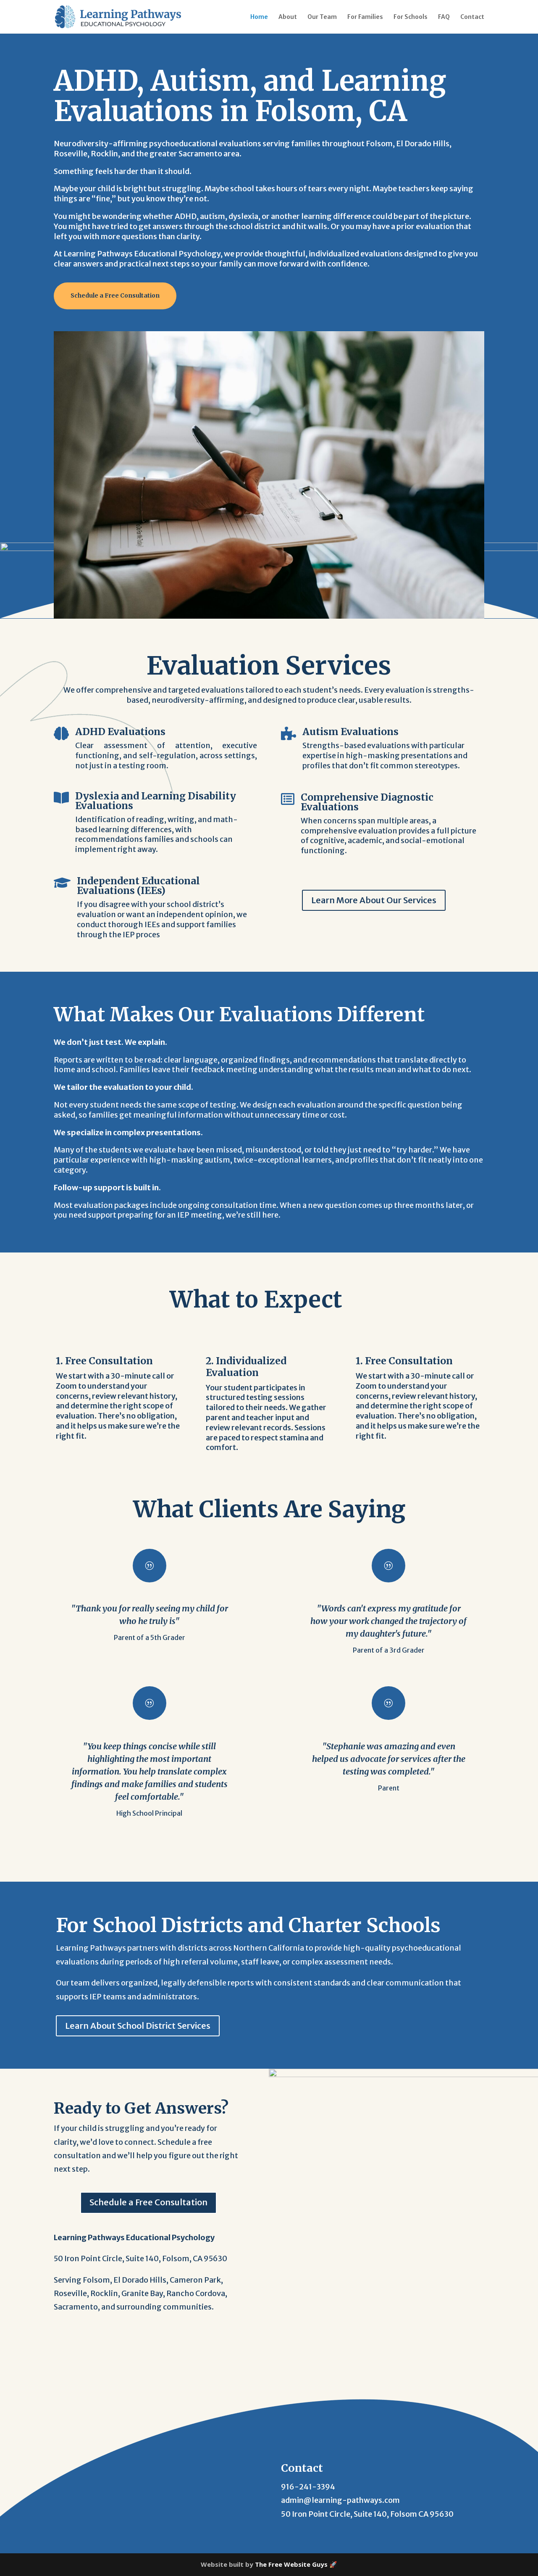 Image resolution: width=538 pixels, height=2576 pixels. Describe the element at coordinates (137, 2025) in the screenshot. I see `Learn About School District Services` at that location.